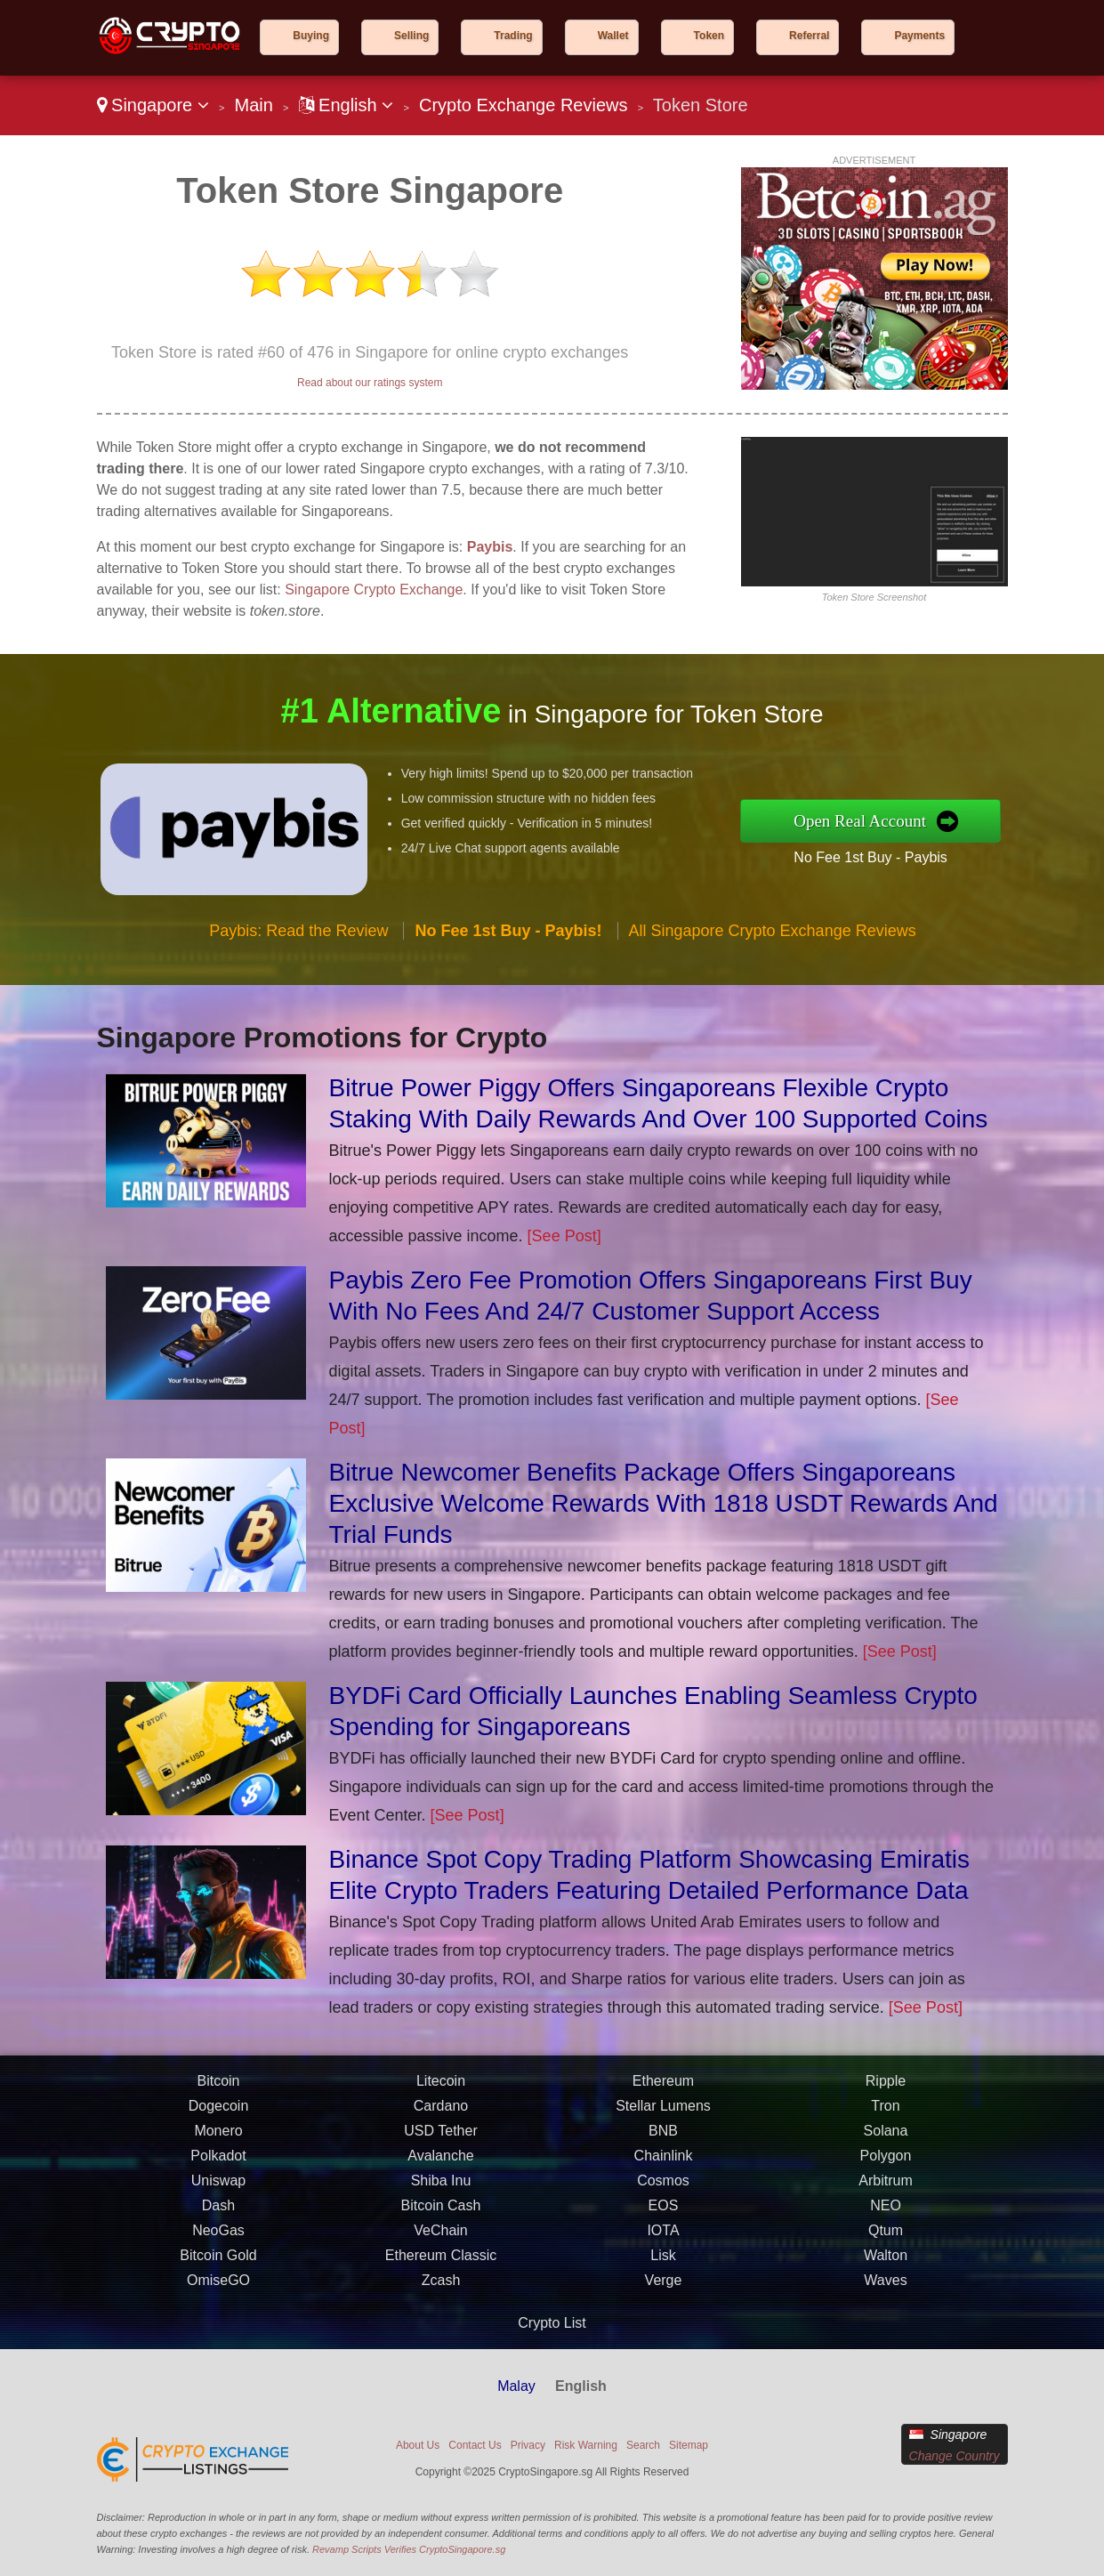 This screenshot has height=2576, width=1104. What do you see at coordinates (440, 2091) in the screenshot?
I see `Litecoin` at bounding box center [440, 2091].